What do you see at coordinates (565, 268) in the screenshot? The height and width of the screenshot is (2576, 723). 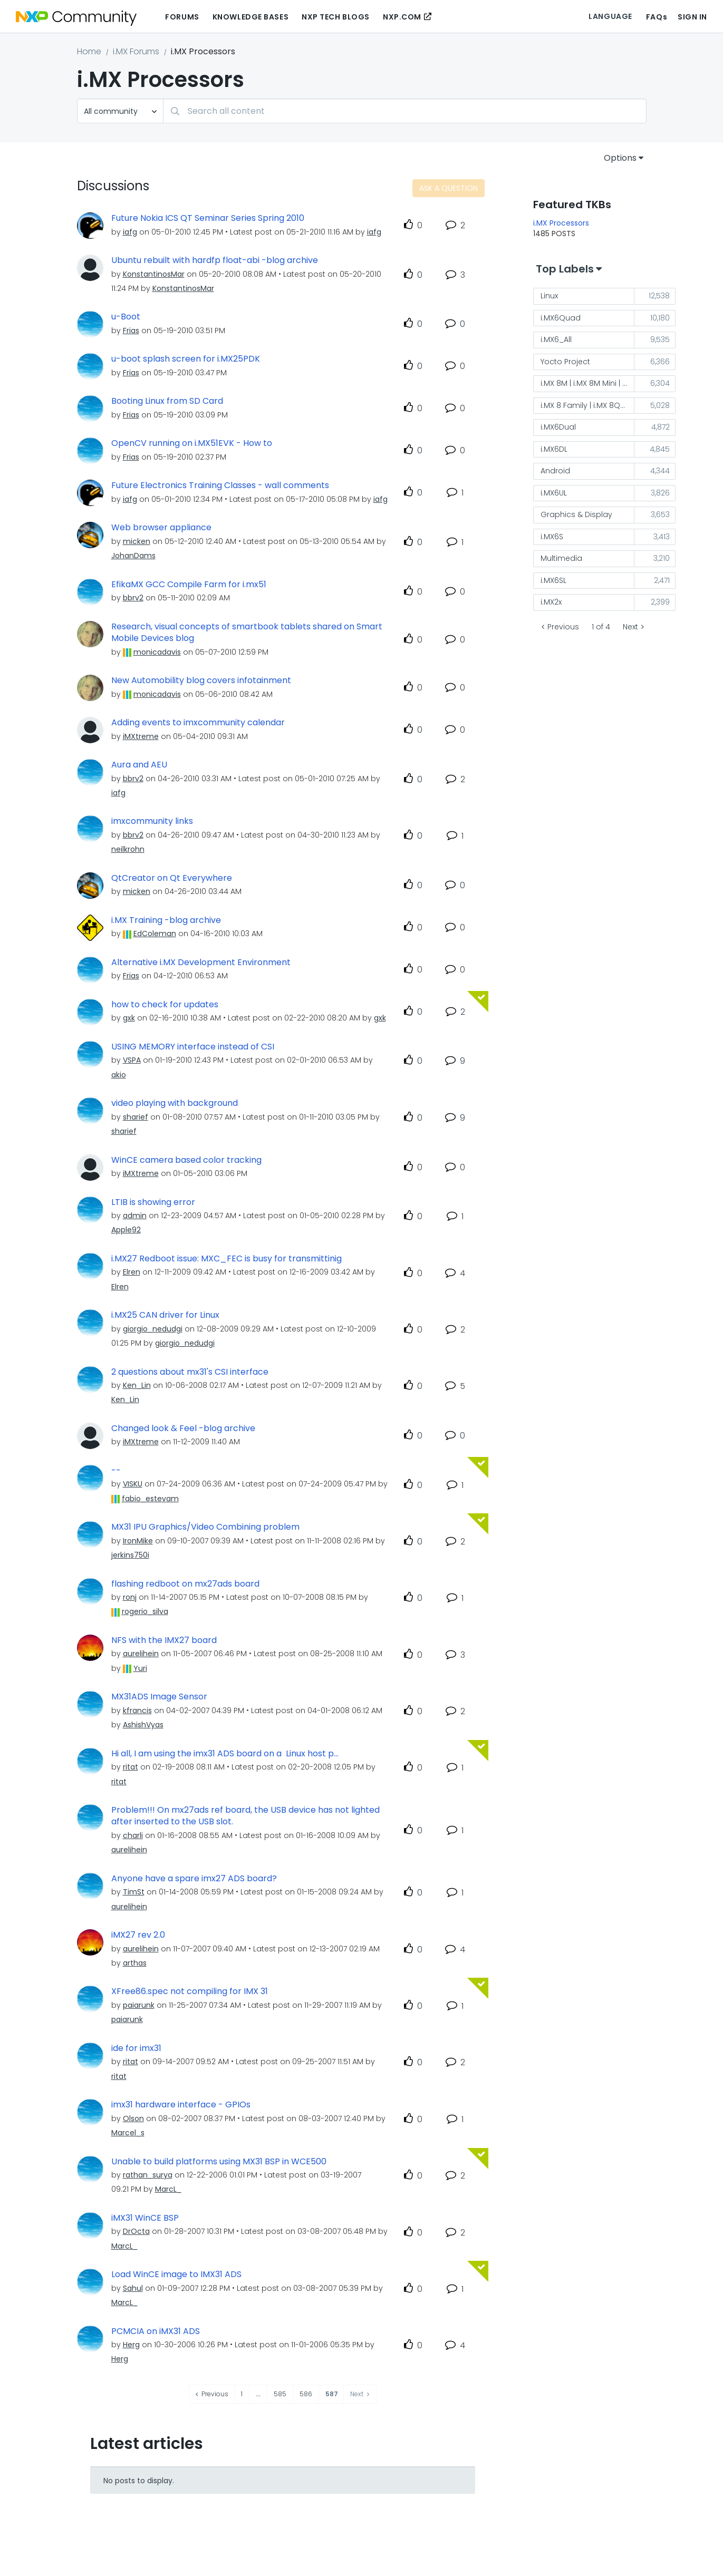 I see `Top Labels [button]` at bounding box center [565, 268].